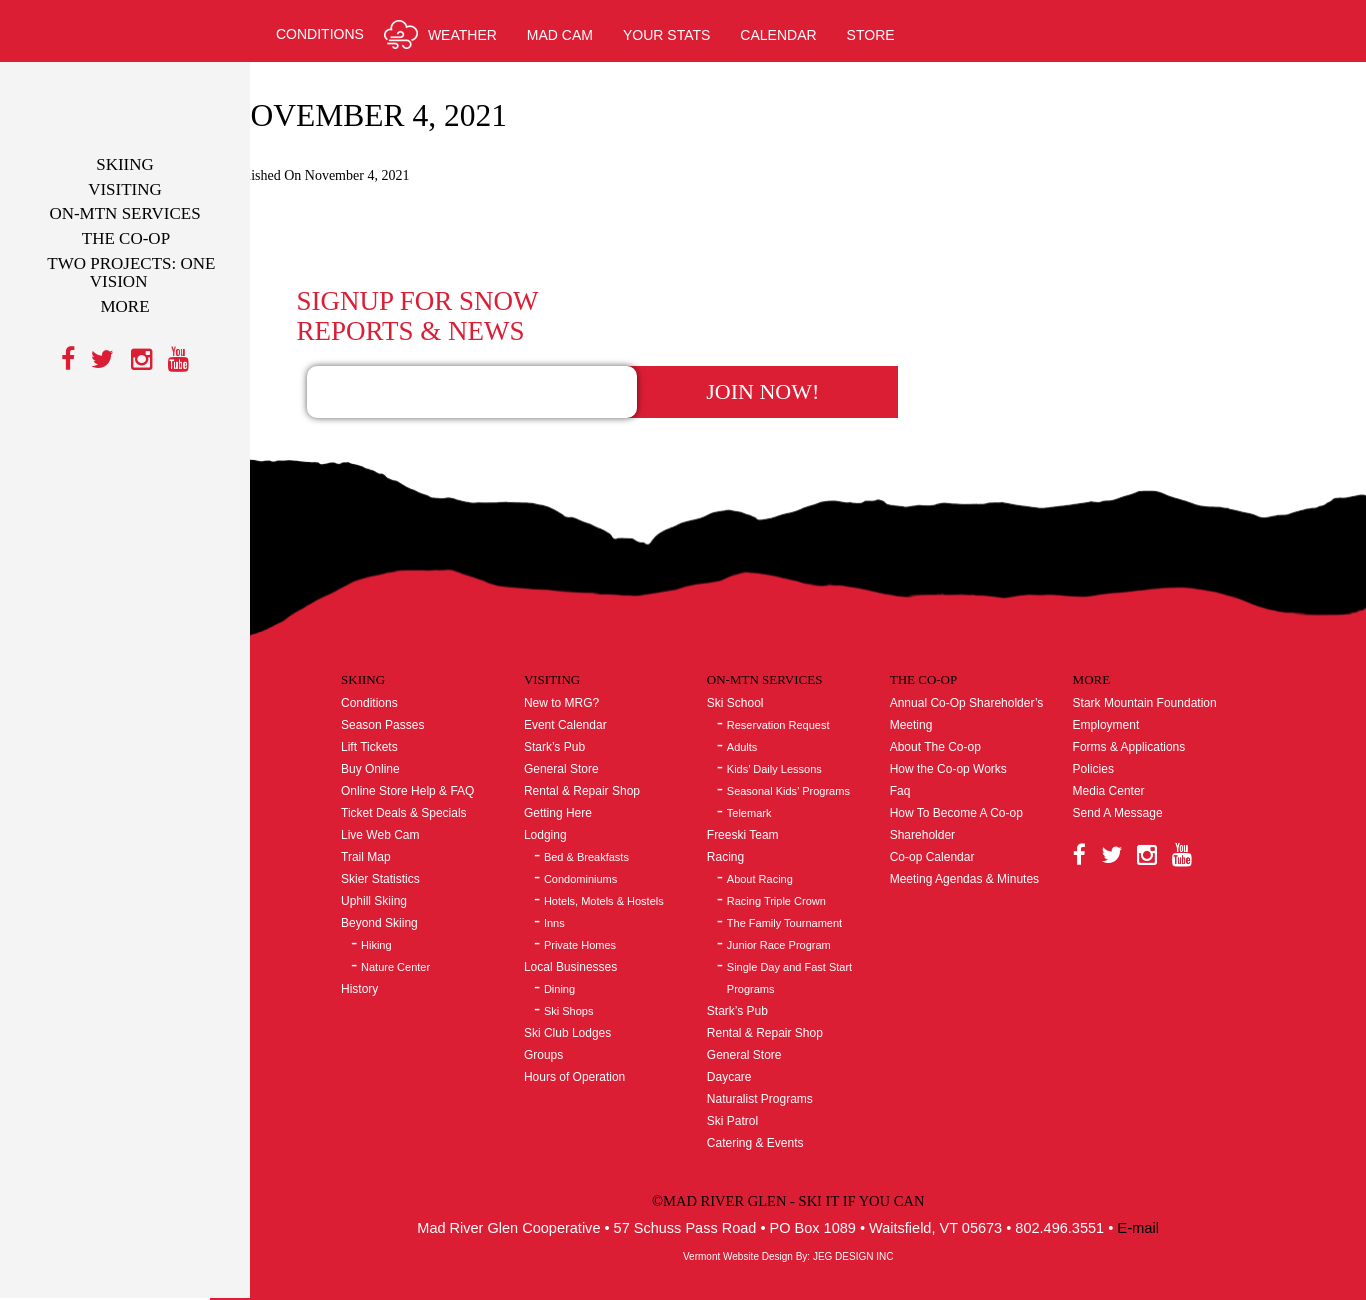  Describe the element at coordinates (983, 675) in the screenshot. I see `Annual Co-Op Shareholder’s Meeting` at that location.